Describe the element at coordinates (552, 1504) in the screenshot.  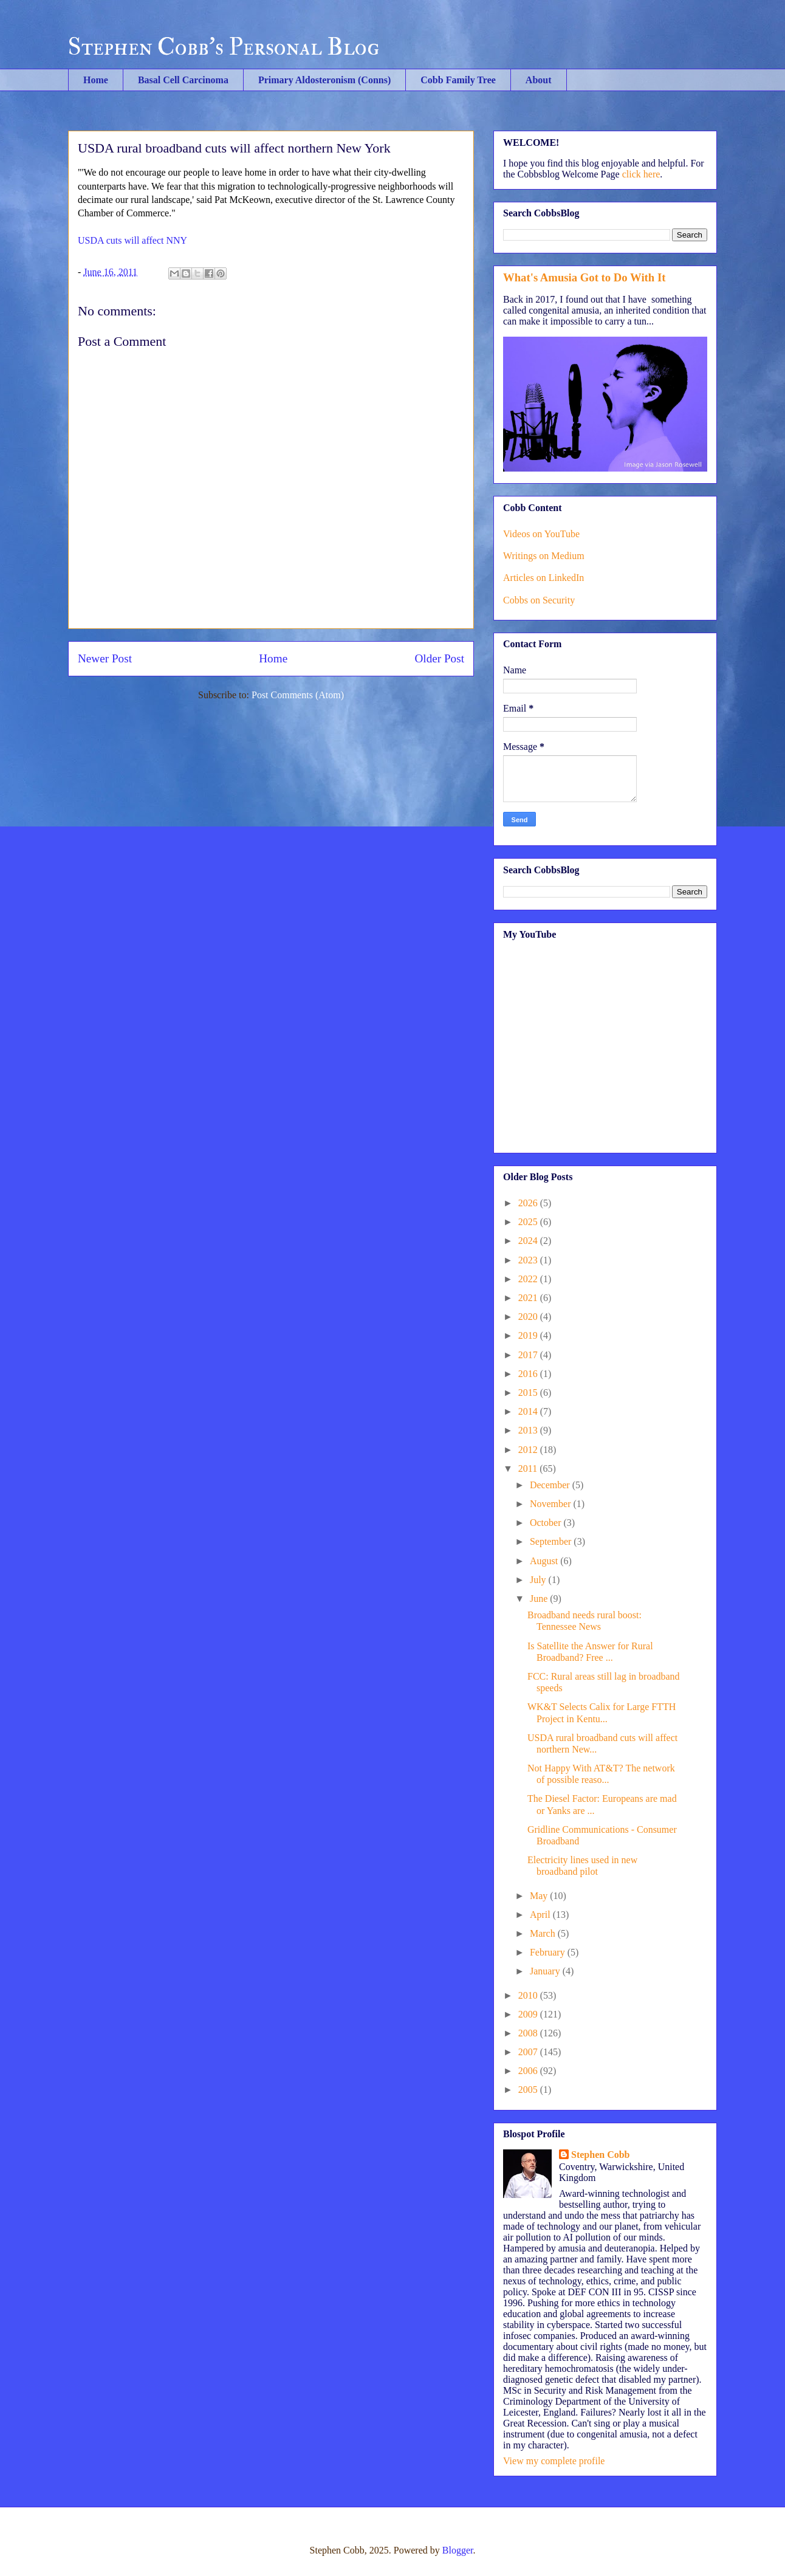
I see `November` at that location.